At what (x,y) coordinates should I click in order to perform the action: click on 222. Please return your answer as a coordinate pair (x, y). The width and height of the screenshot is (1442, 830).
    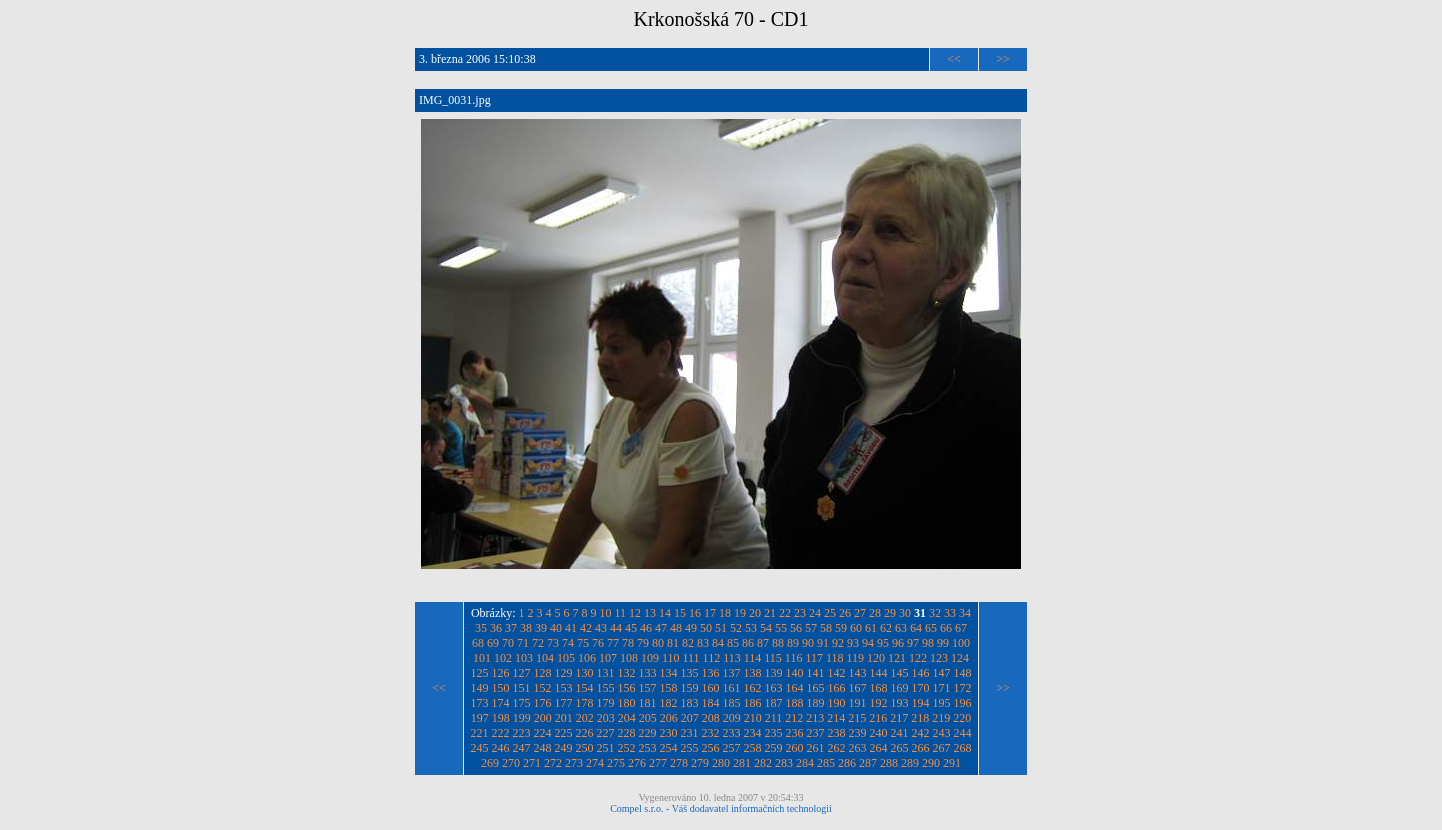
    Looking at the image, I should click on (501, 733).